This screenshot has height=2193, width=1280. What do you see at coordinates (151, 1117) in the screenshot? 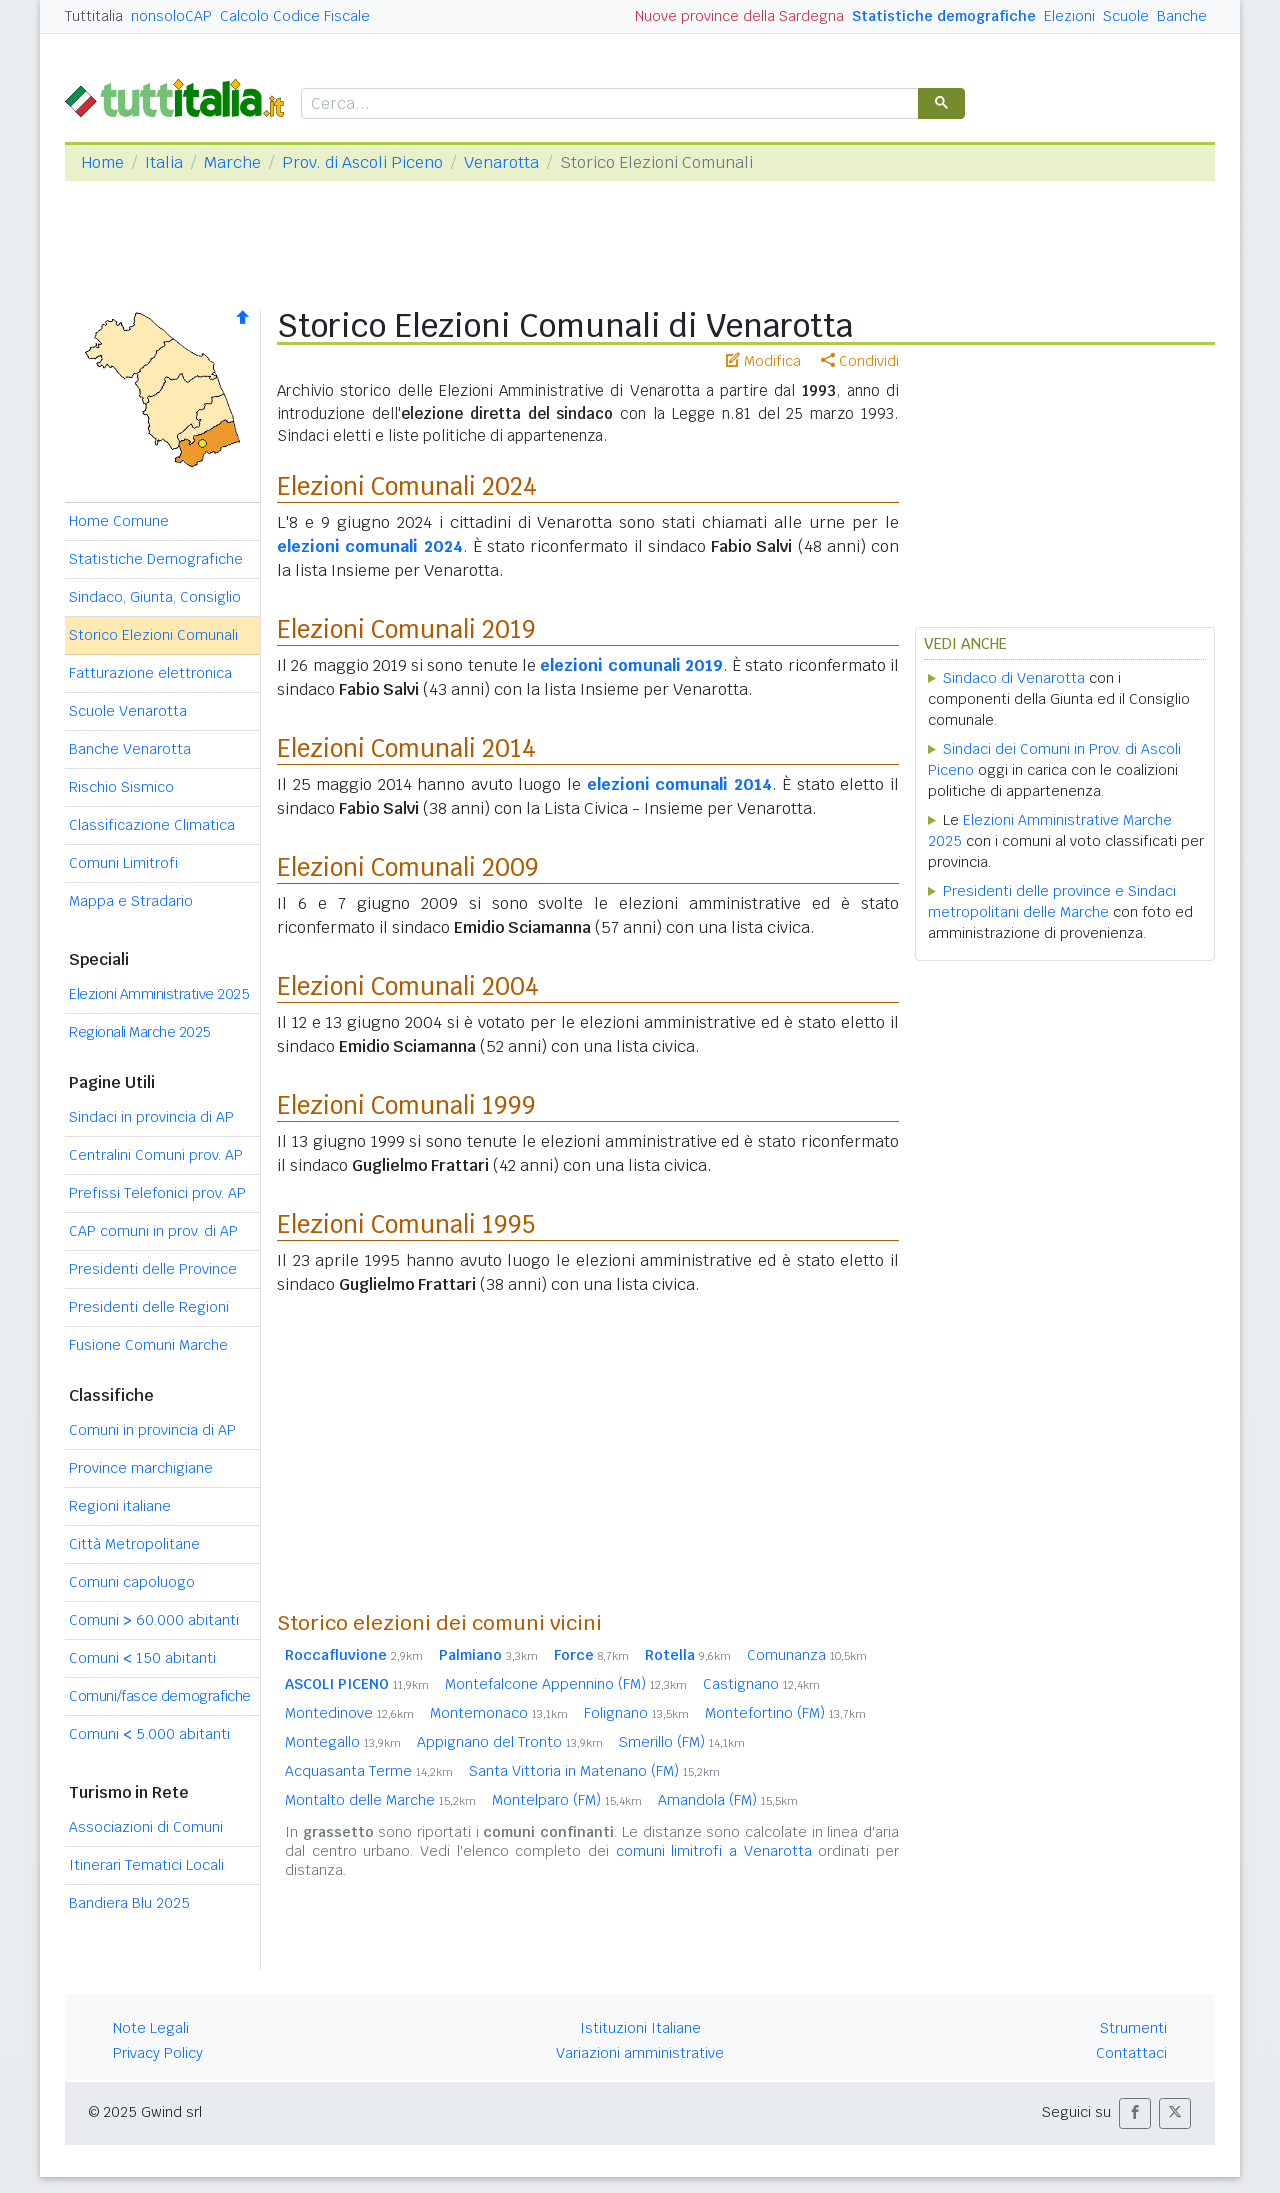
I see `Sindaci in provincia di AP` at bounding box center [151, 1117].